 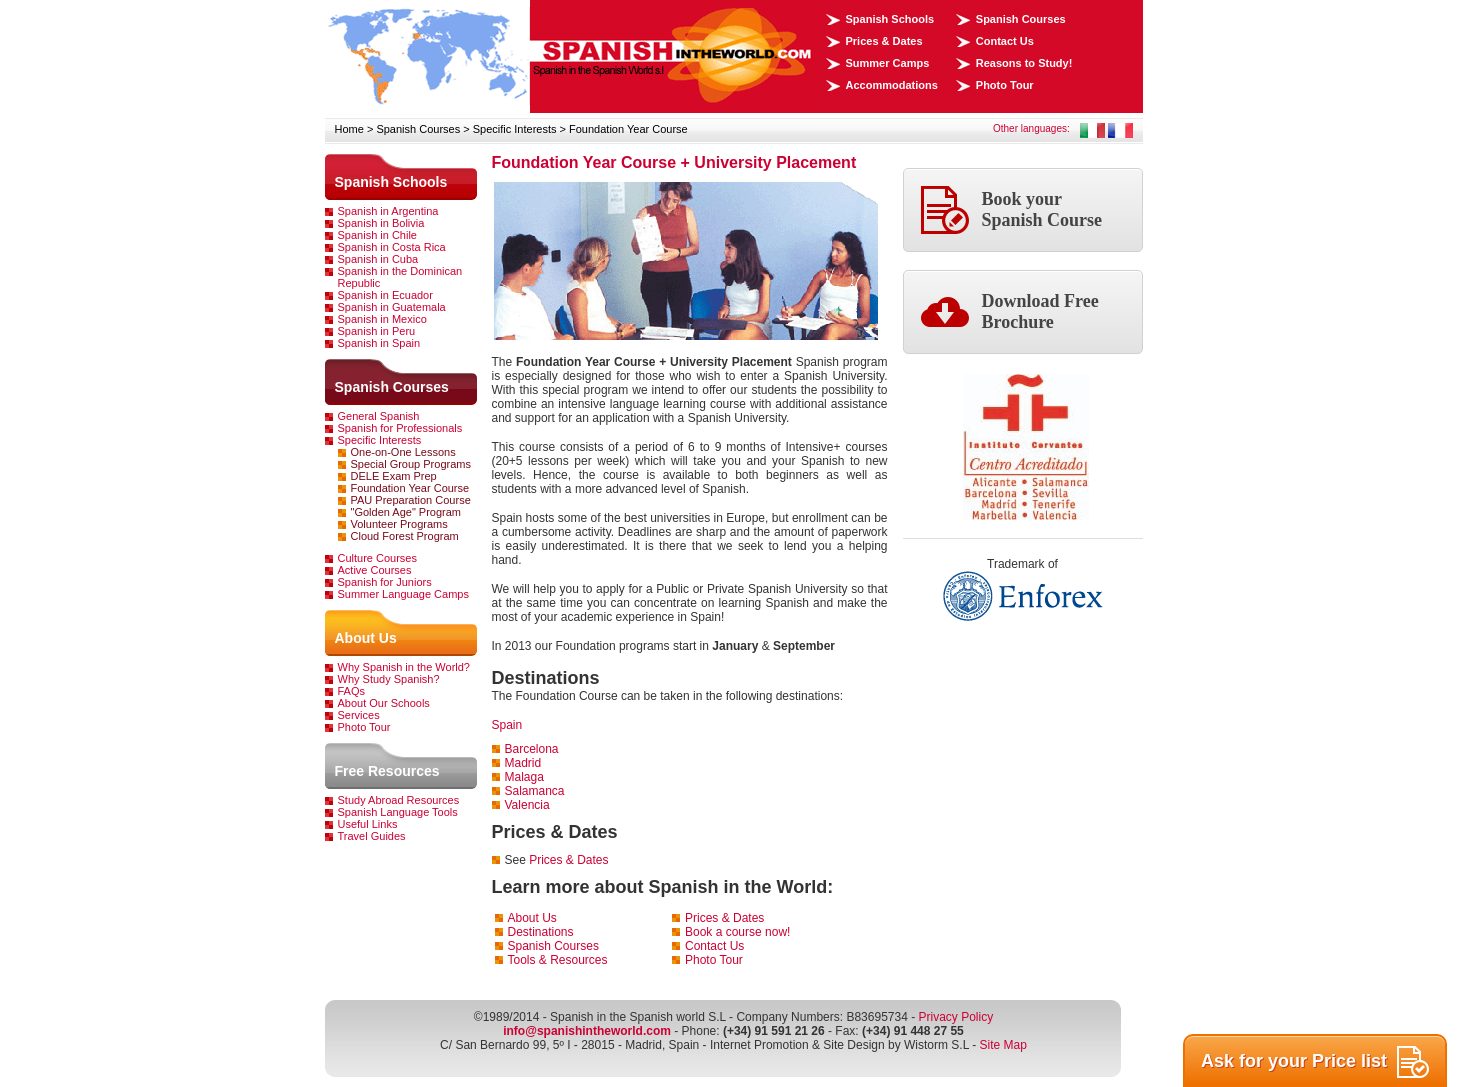 I want to click on Active Courses, so click(x=375, y=570).